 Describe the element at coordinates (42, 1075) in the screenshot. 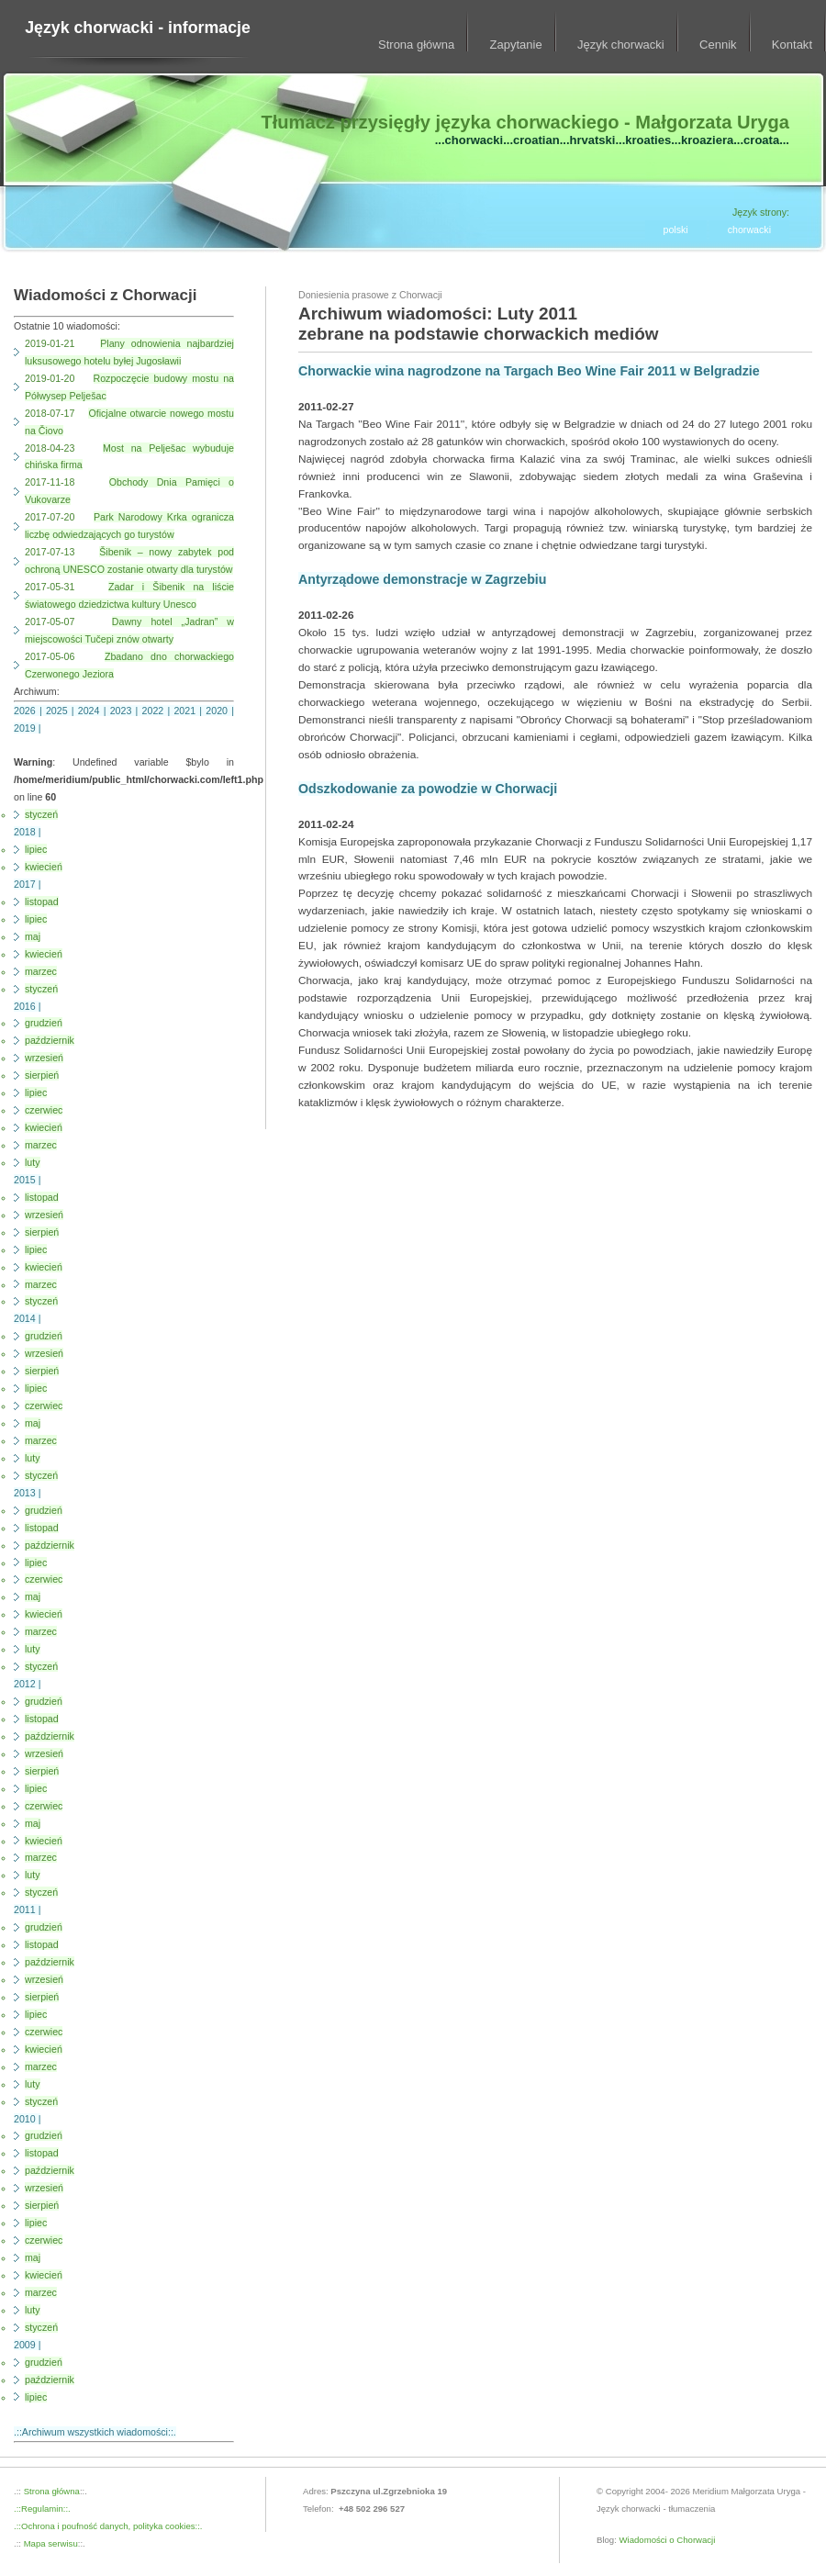

I see `sierpień` at that location.